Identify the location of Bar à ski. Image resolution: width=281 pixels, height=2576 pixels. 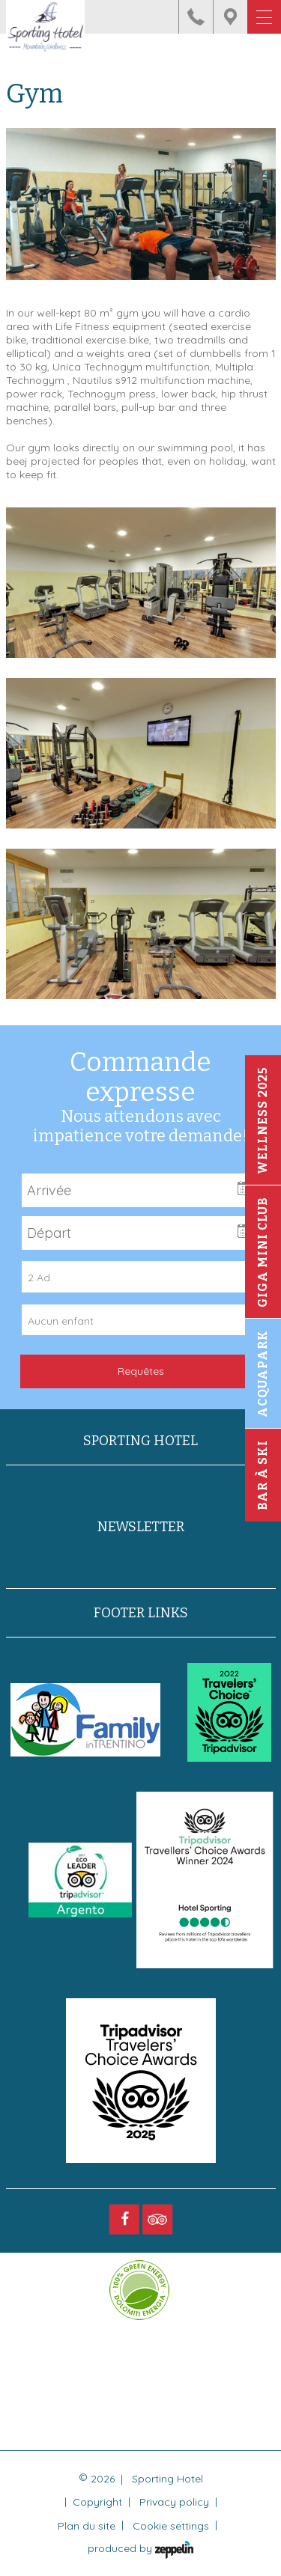
(263, 1476).